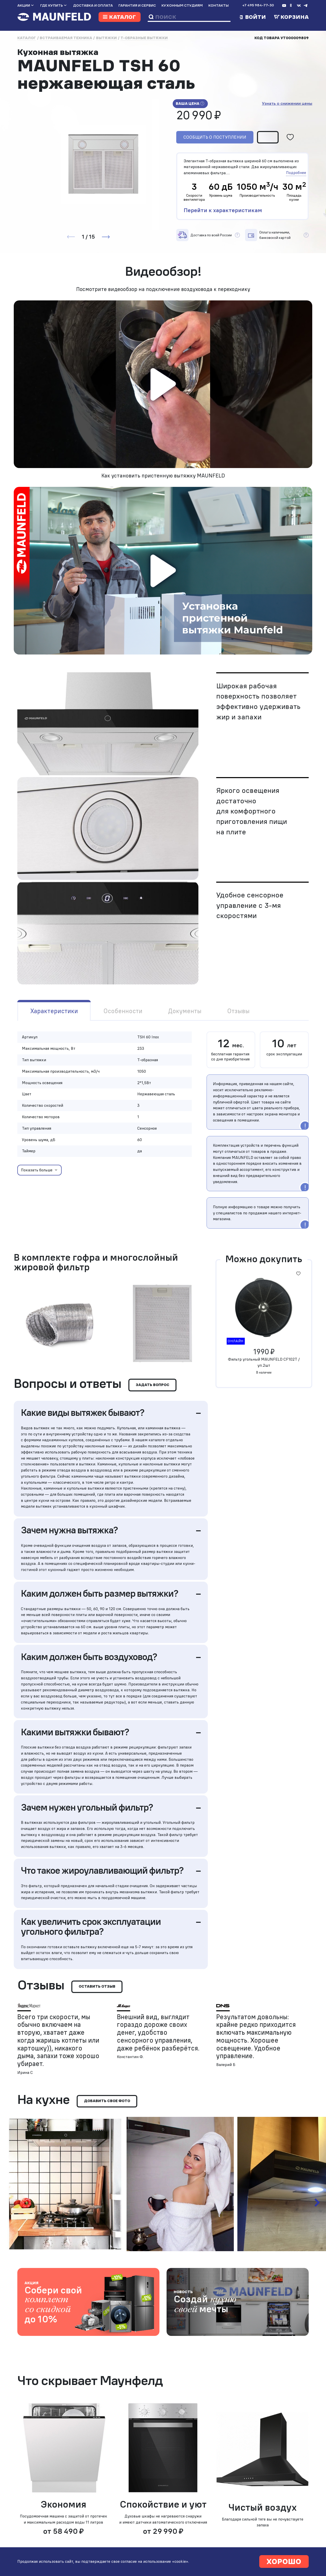  What do you see at coordinates (51, 5) in the screenshot?
I see `Где купить` at bounding box center [51, 5].